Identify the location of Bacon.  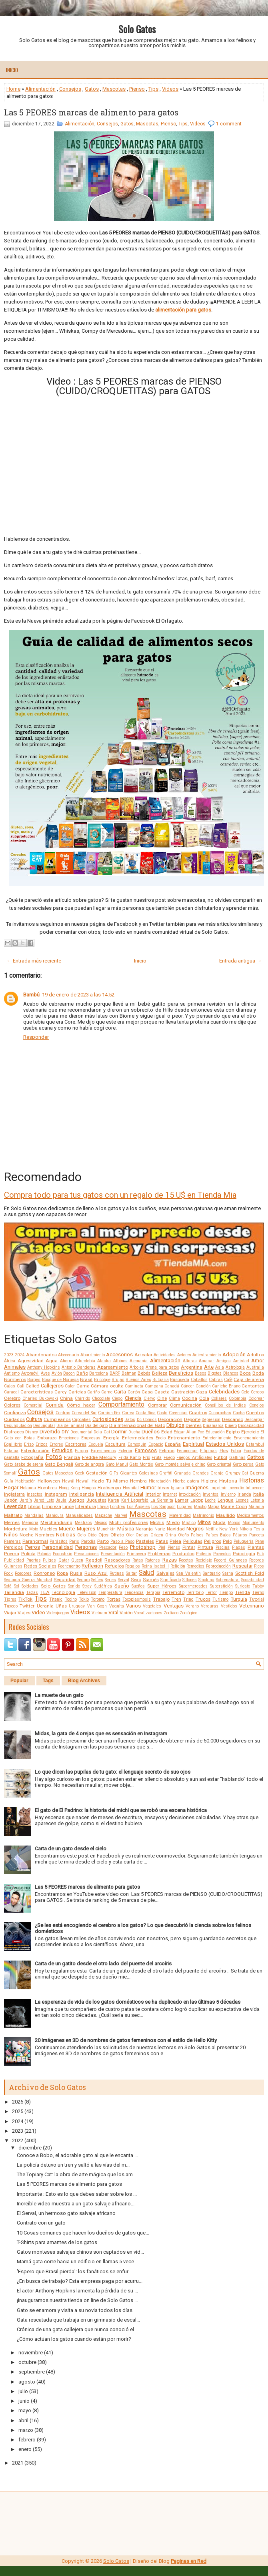
(69, 1373).